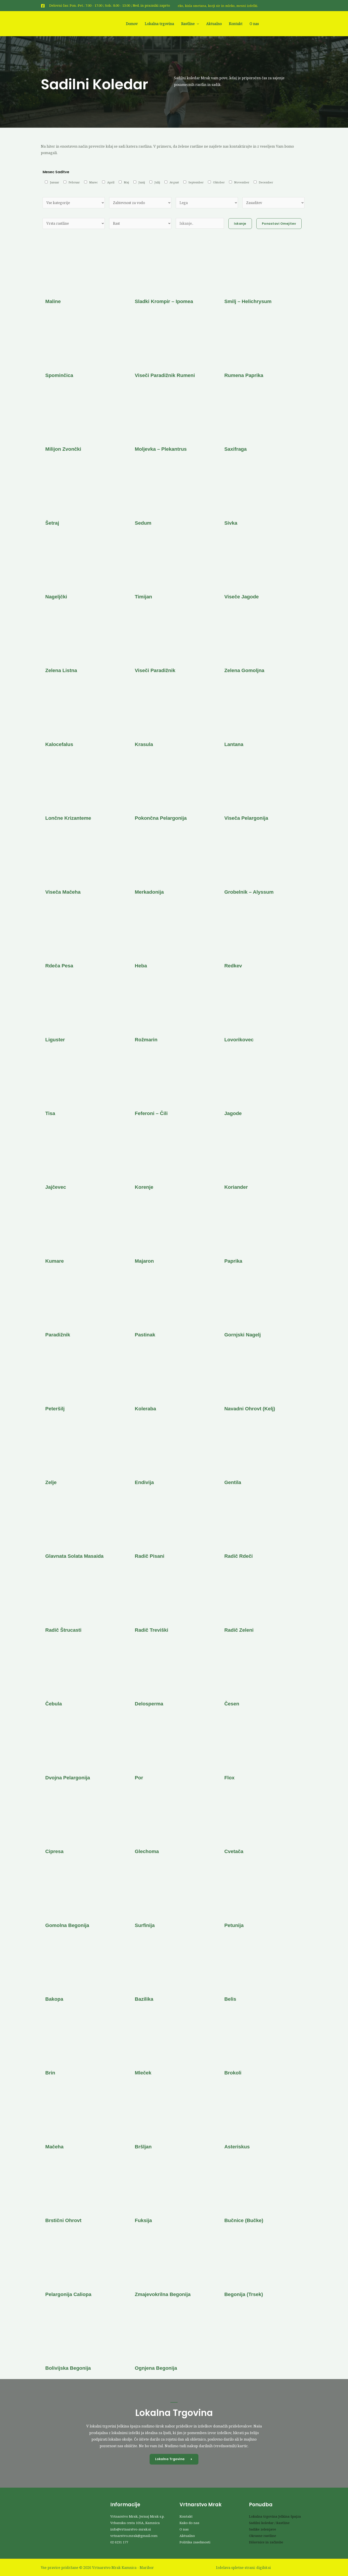 The width and height of the screenshot is (348, 2576). Describe the element at coordinates (56, 595) in the screenshot. I see `Nageljčki` at that location.